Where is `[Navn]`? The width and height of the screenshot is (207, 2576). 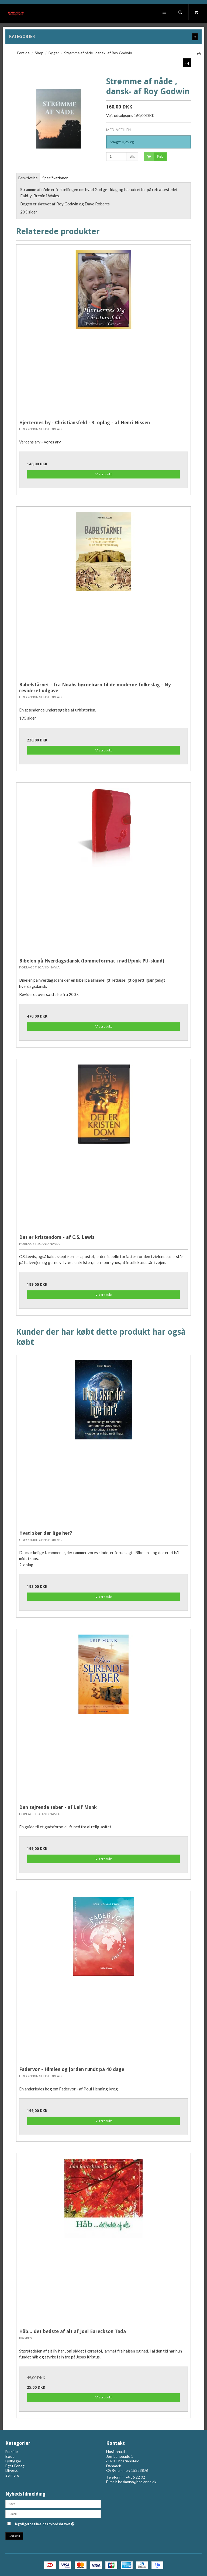 [Navn] is located at coordinates (53, 2503).